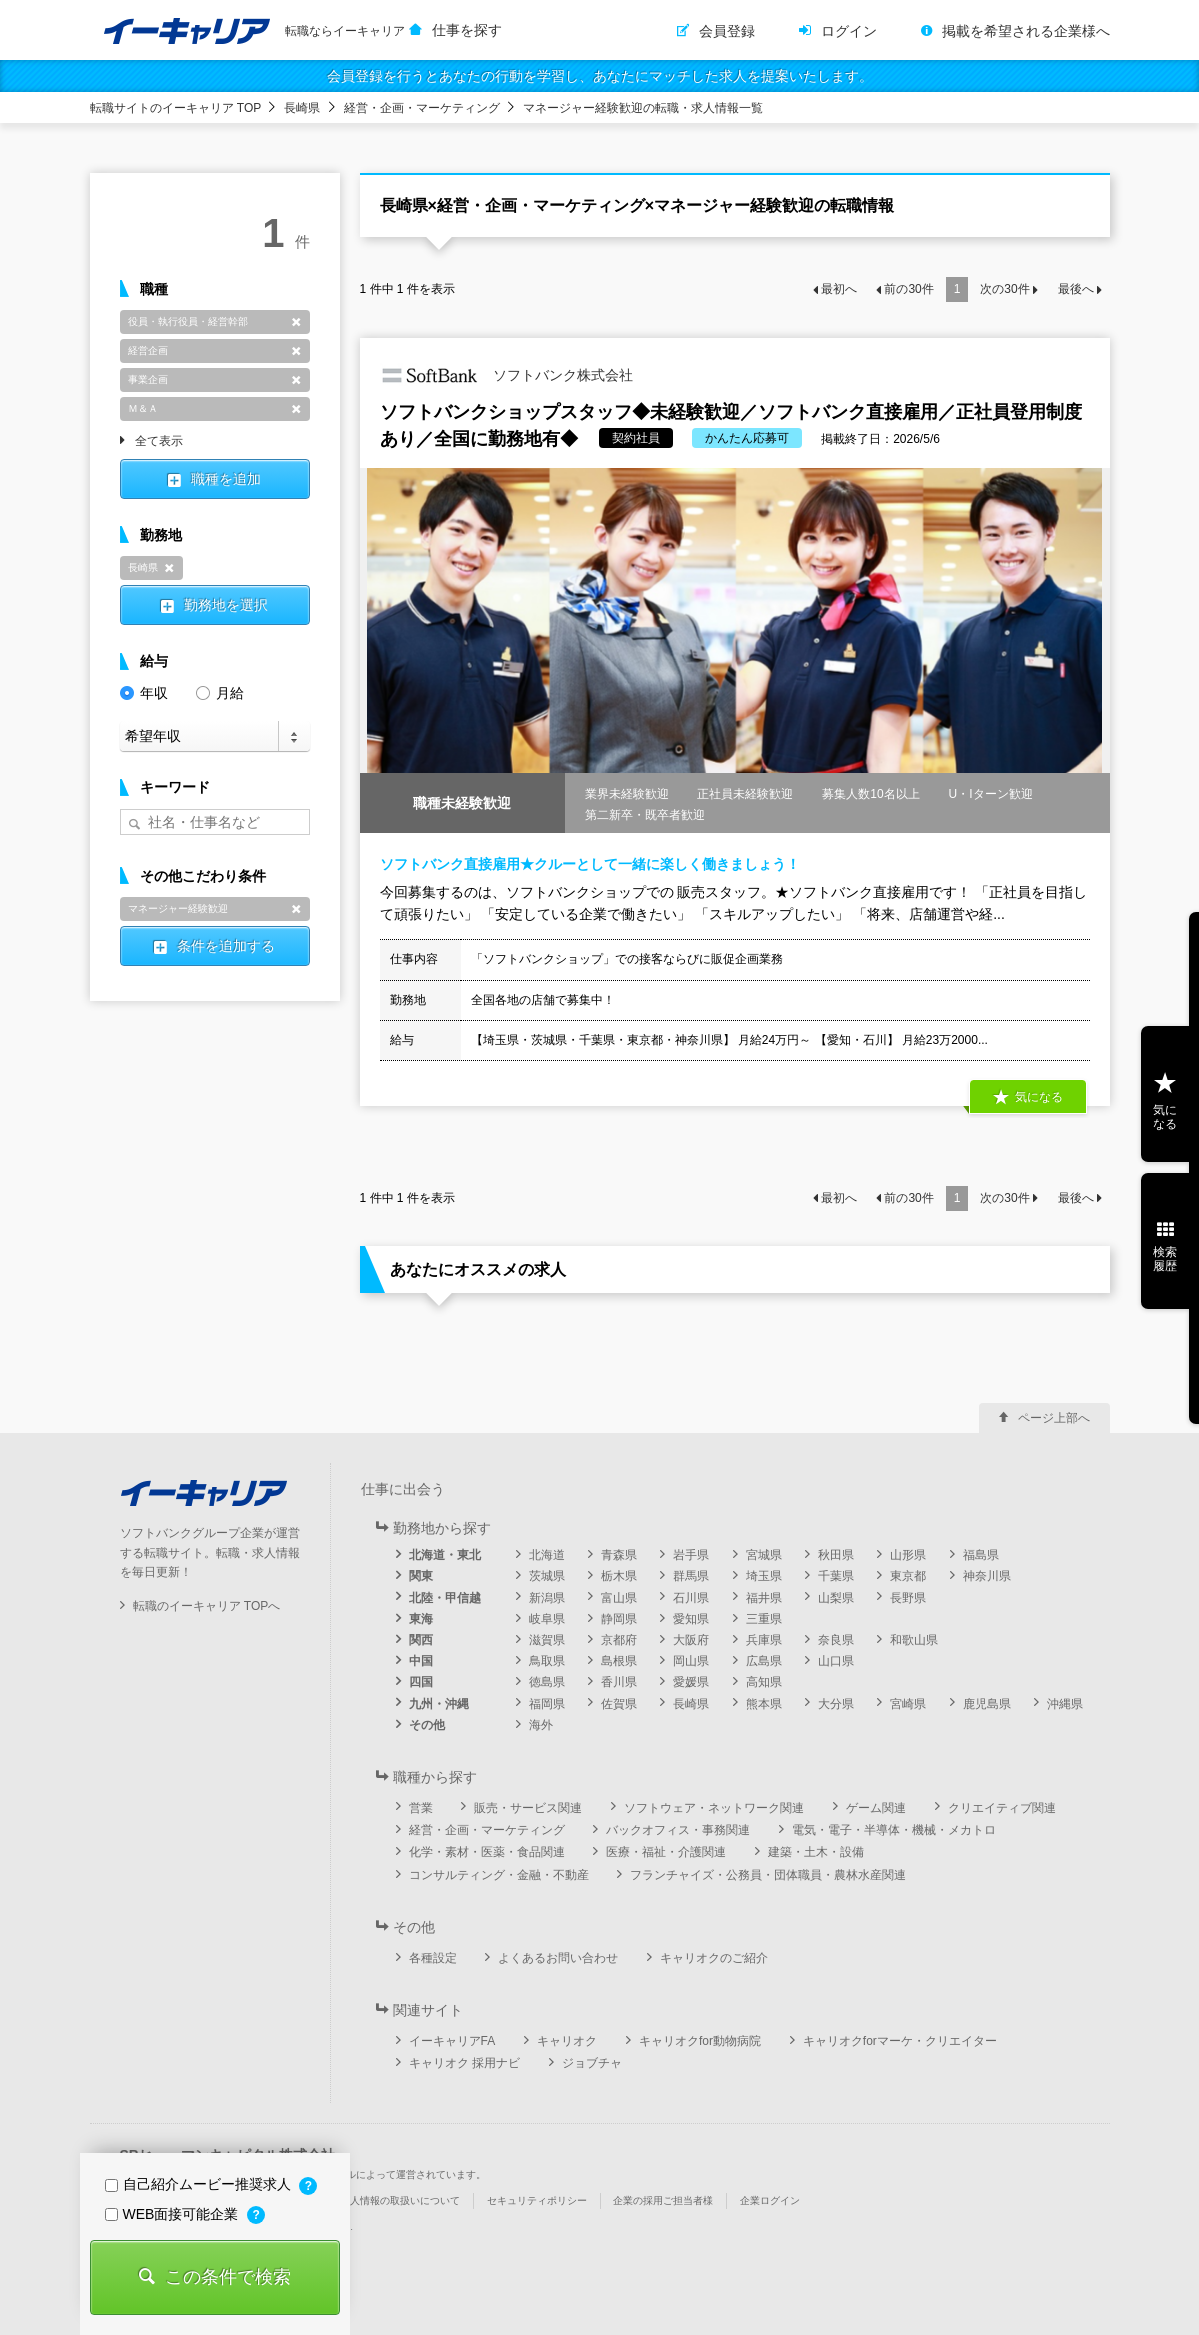 Image resolution: width=1199 pixels, height=2335 pixels. Describe the element at coordinates (464, 2063) in the screenshot. I see `キャリオク 採用ナビ` at that location.